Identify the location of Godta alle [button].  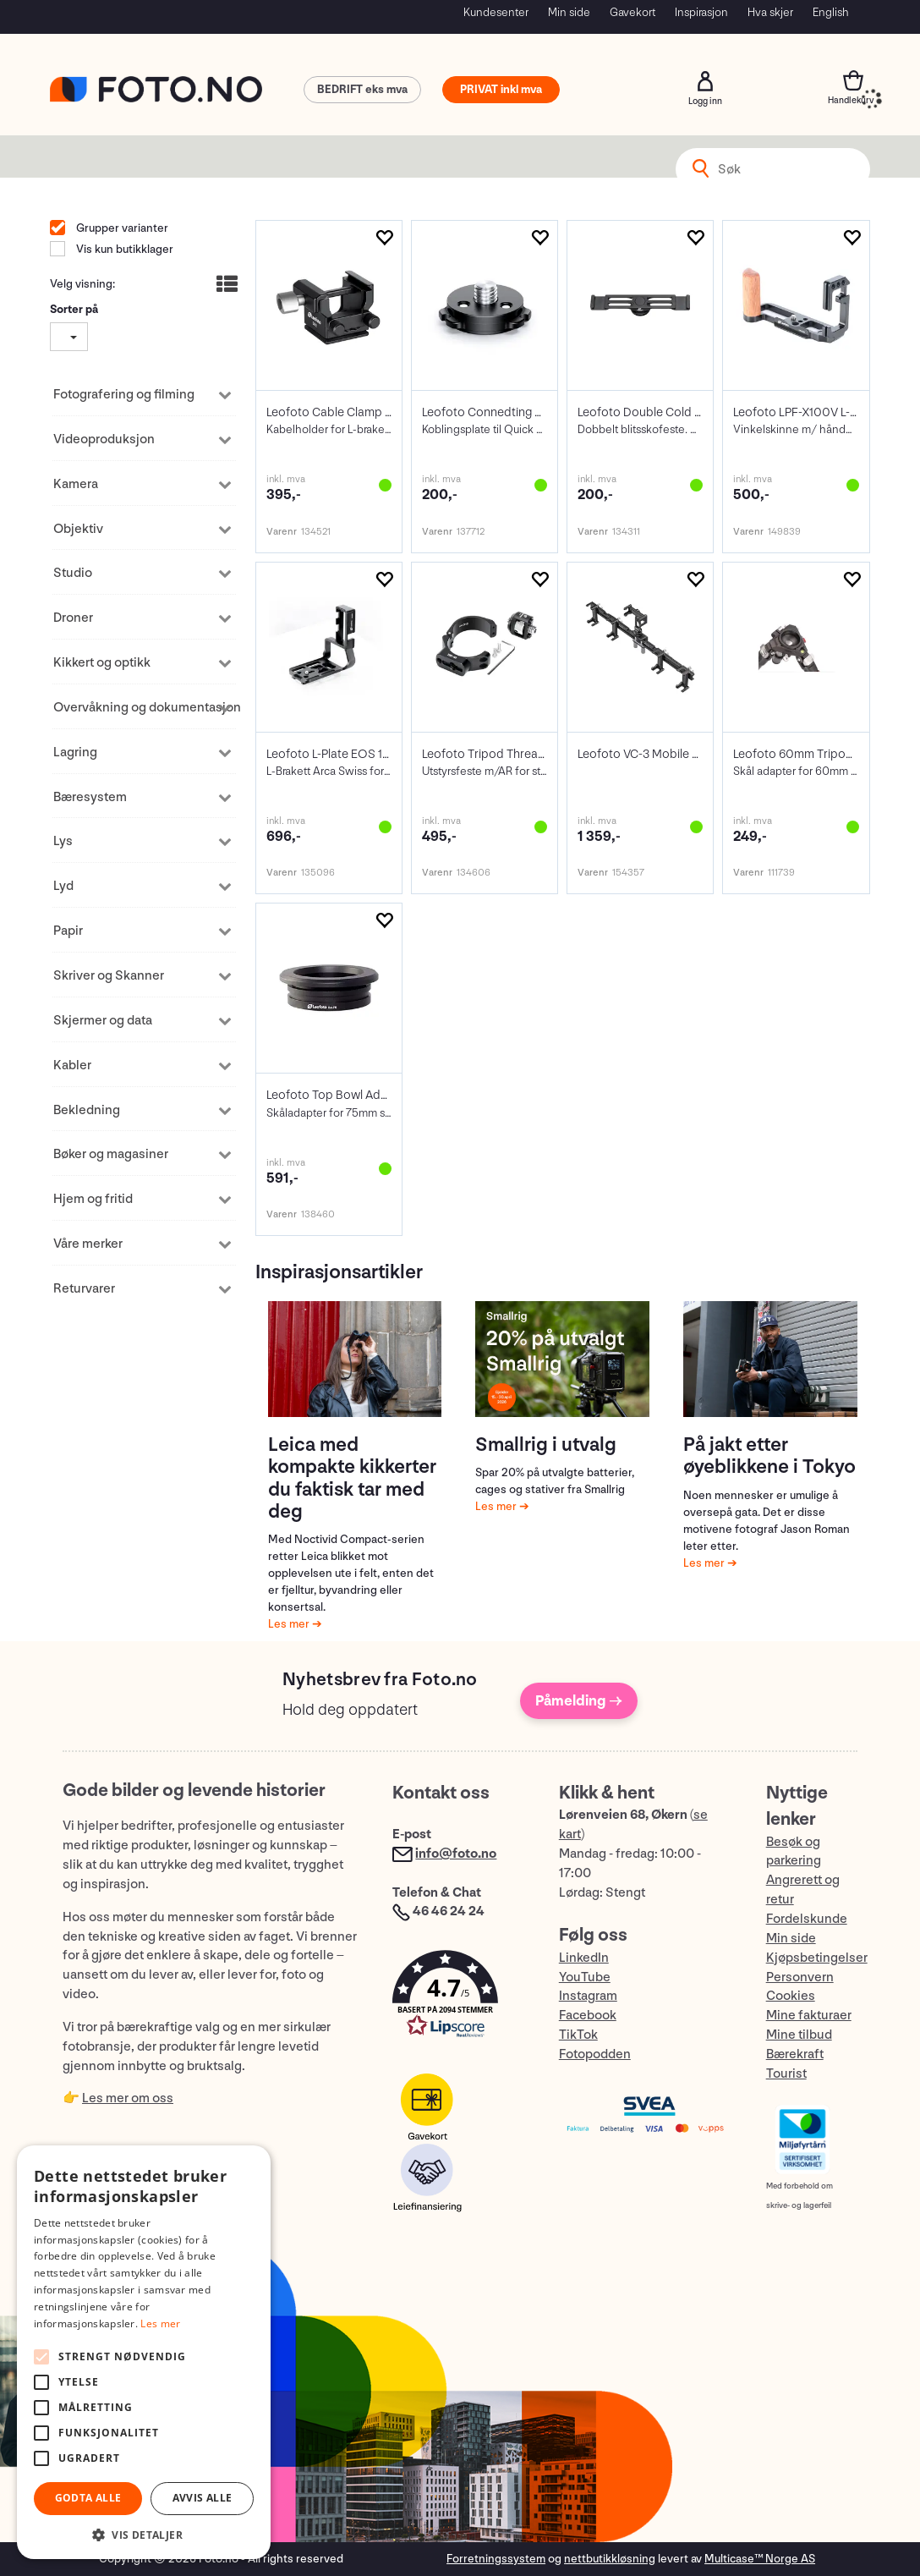
(88, 2498).